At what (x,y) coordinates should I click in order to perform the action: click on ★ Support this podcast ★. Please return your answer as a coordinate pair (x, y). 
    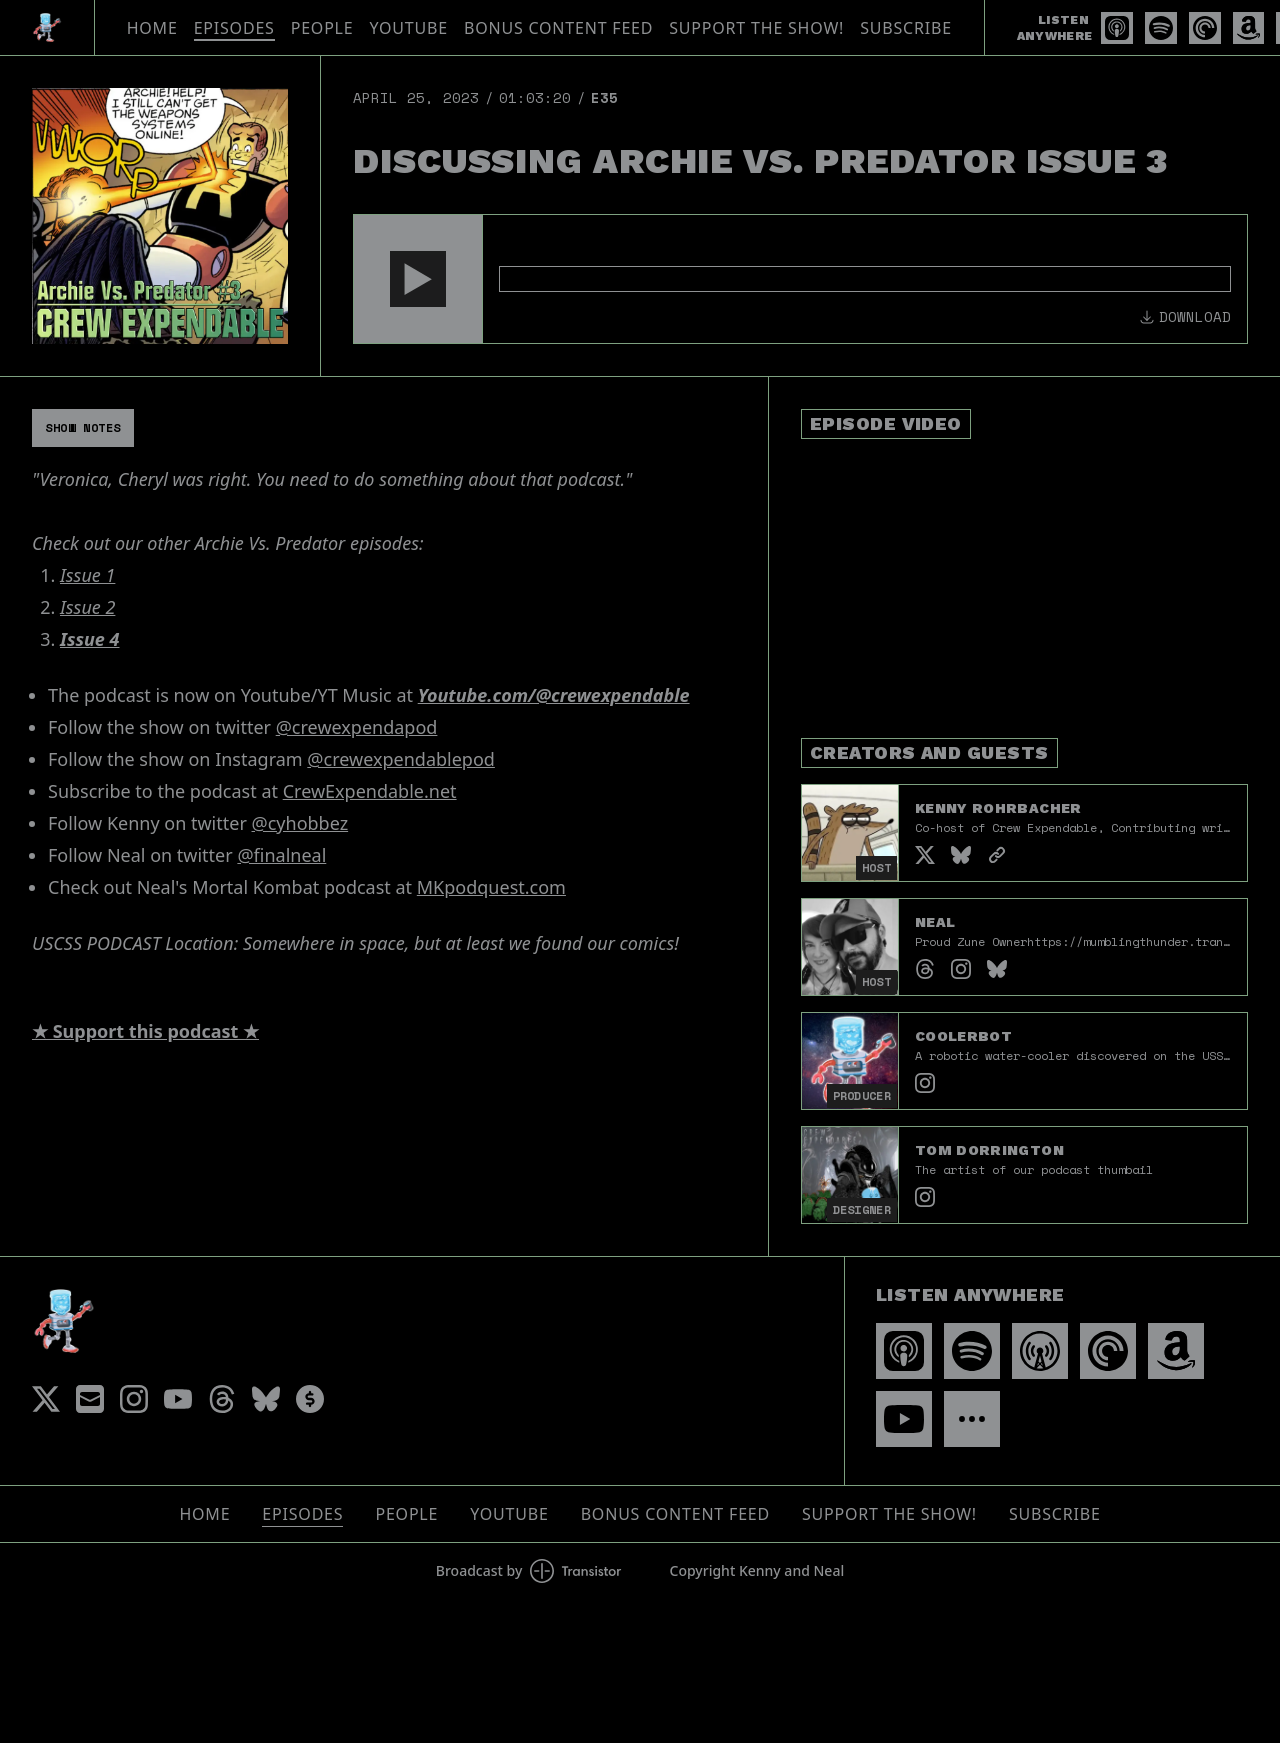
    Looking at the image, I should click on (145, 1031).